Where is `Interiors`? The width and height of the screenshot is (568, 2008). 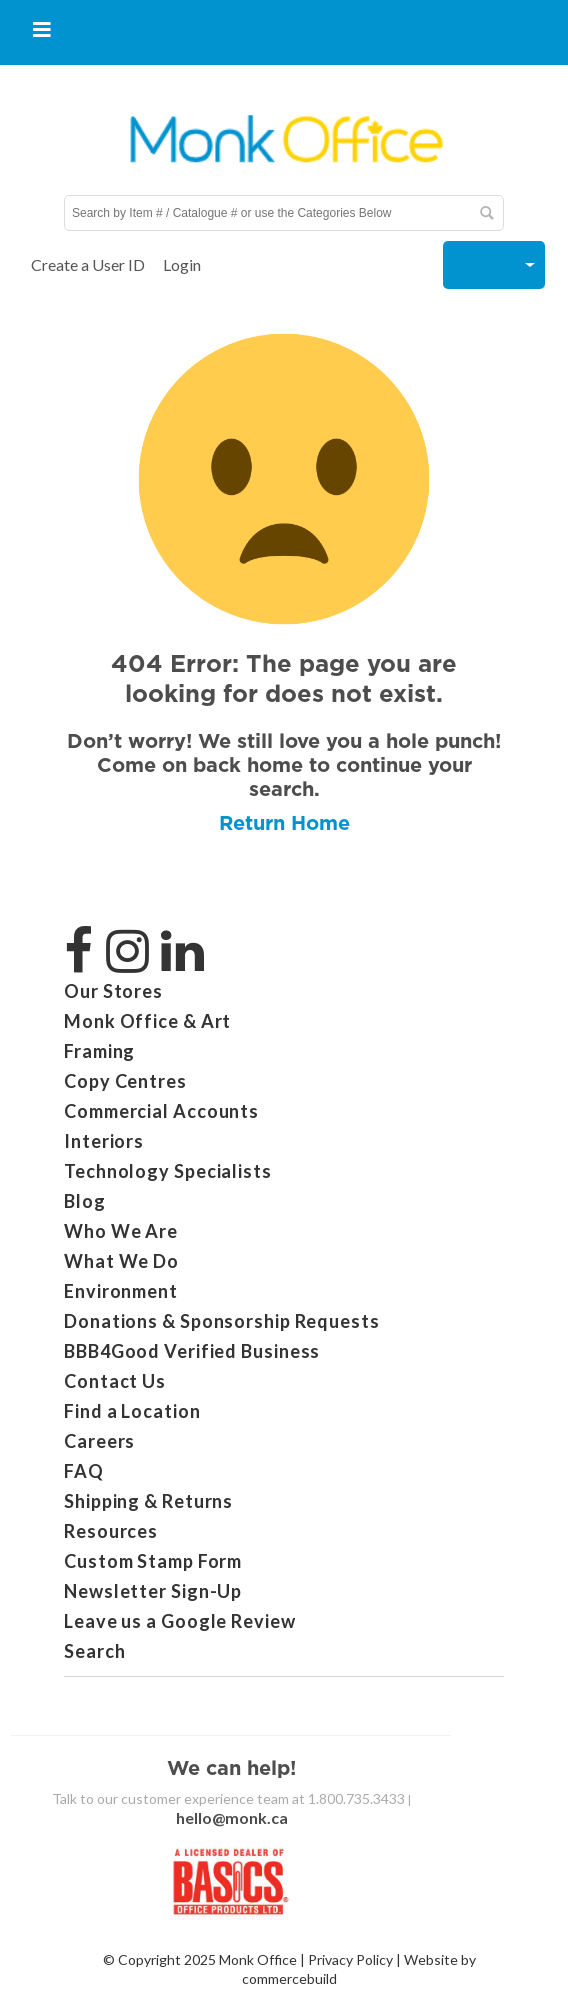
Interiors is located at coordinates (104, 1141).